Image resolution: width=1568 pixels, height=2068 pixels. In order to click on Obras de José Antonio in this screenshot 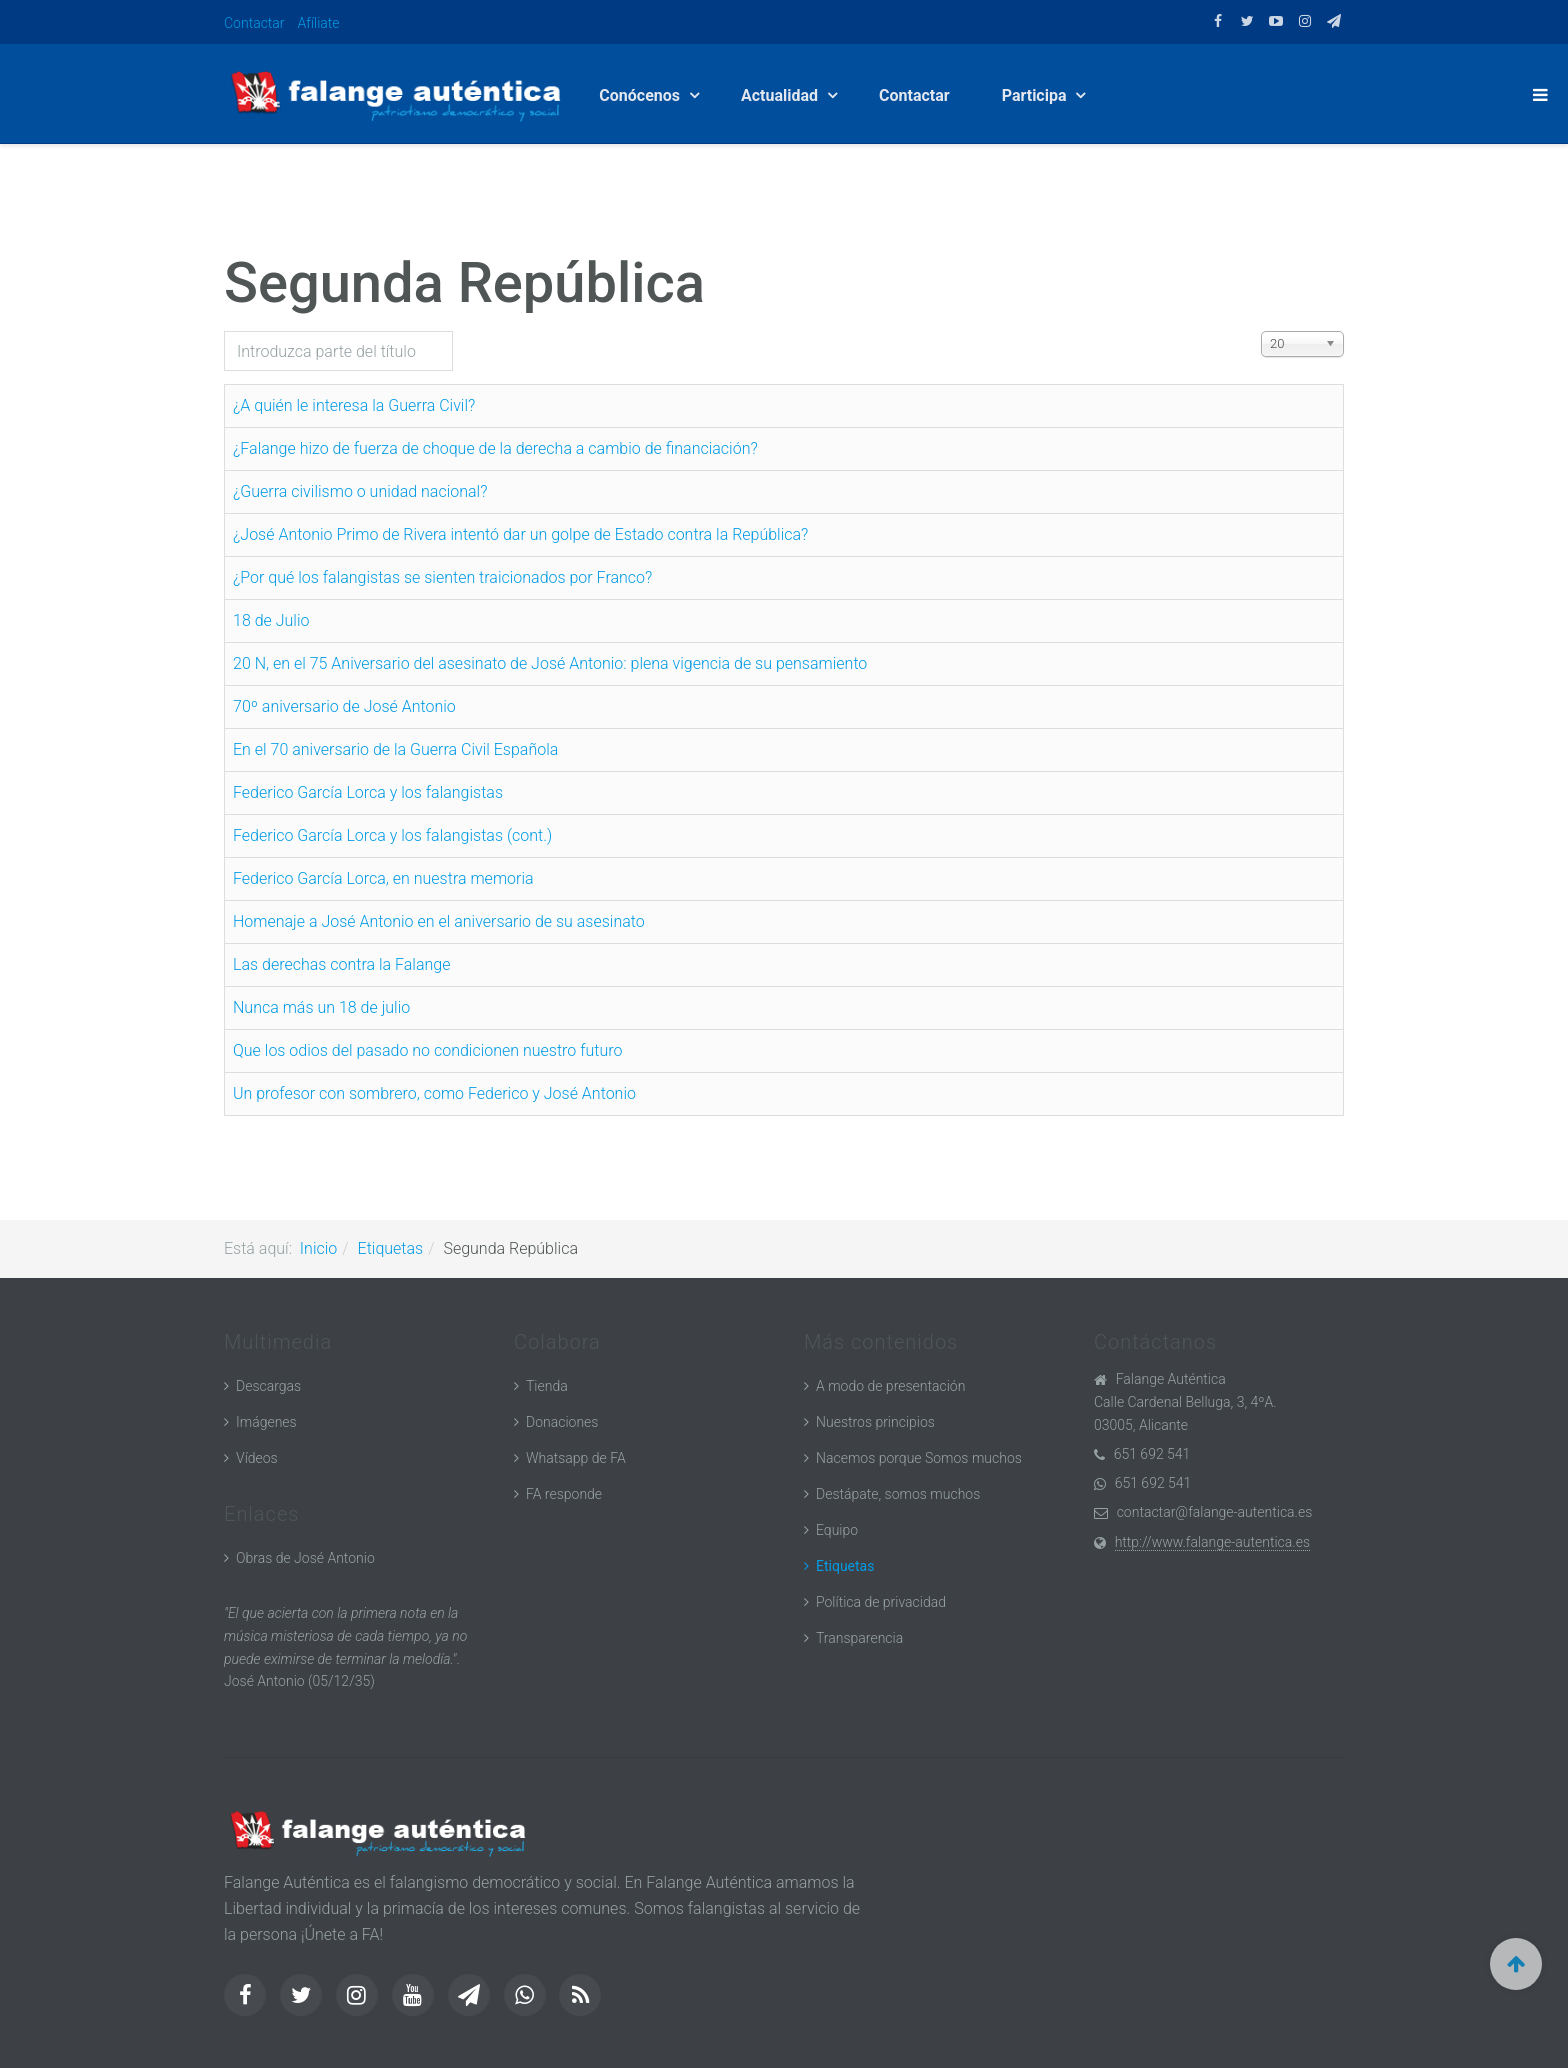, I will do `click(305, 1558)`.